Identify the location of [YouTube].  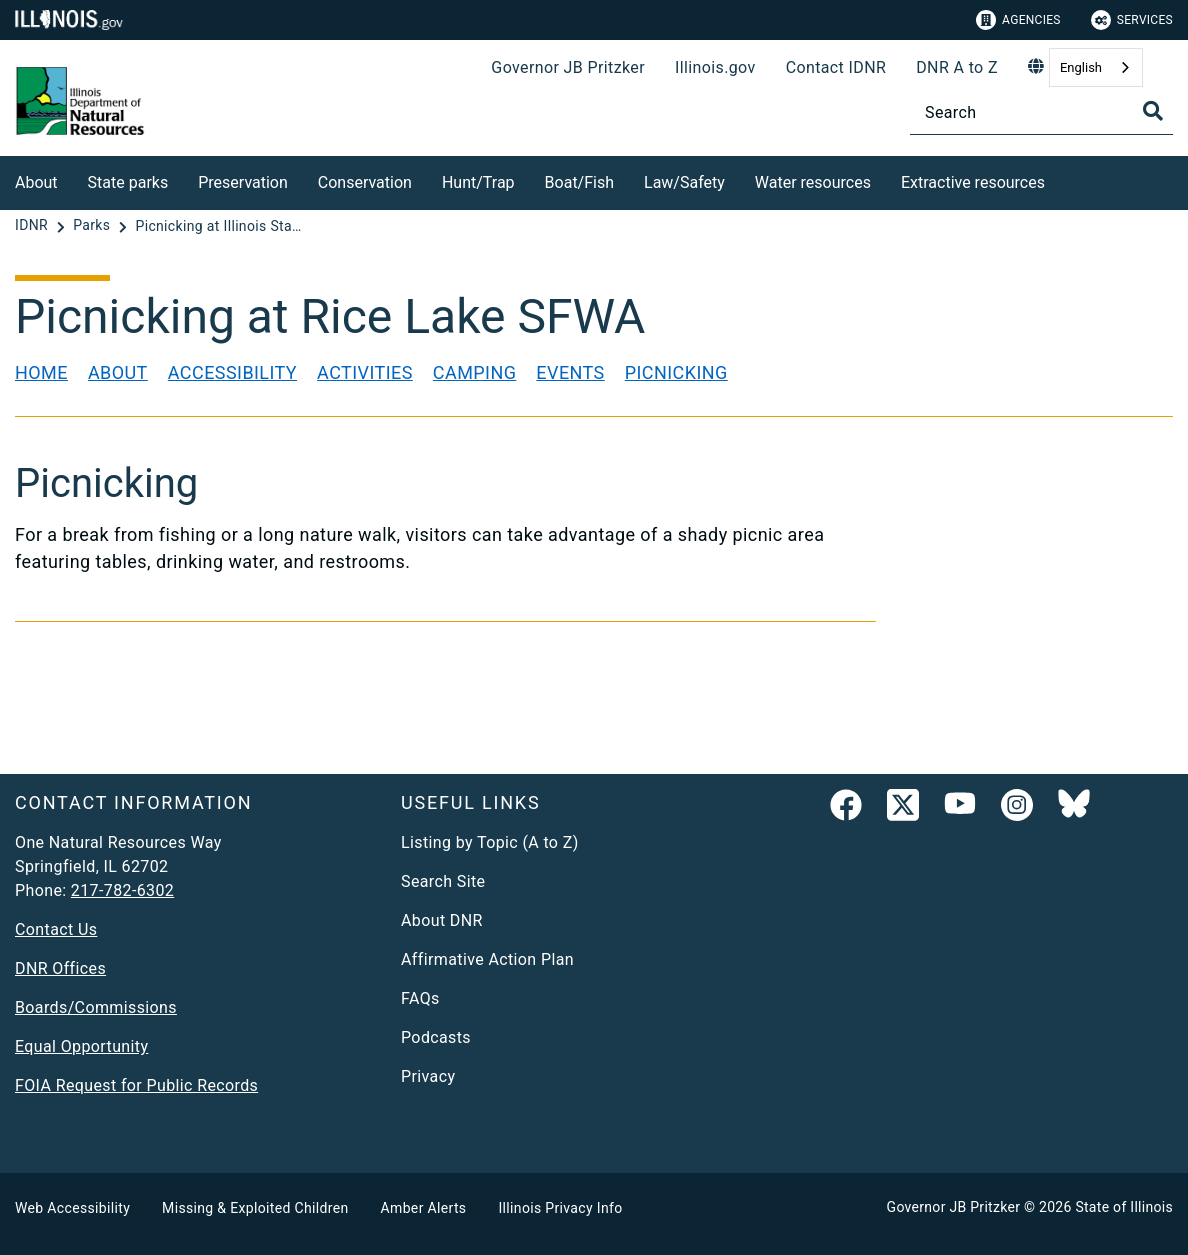
(960, 809).